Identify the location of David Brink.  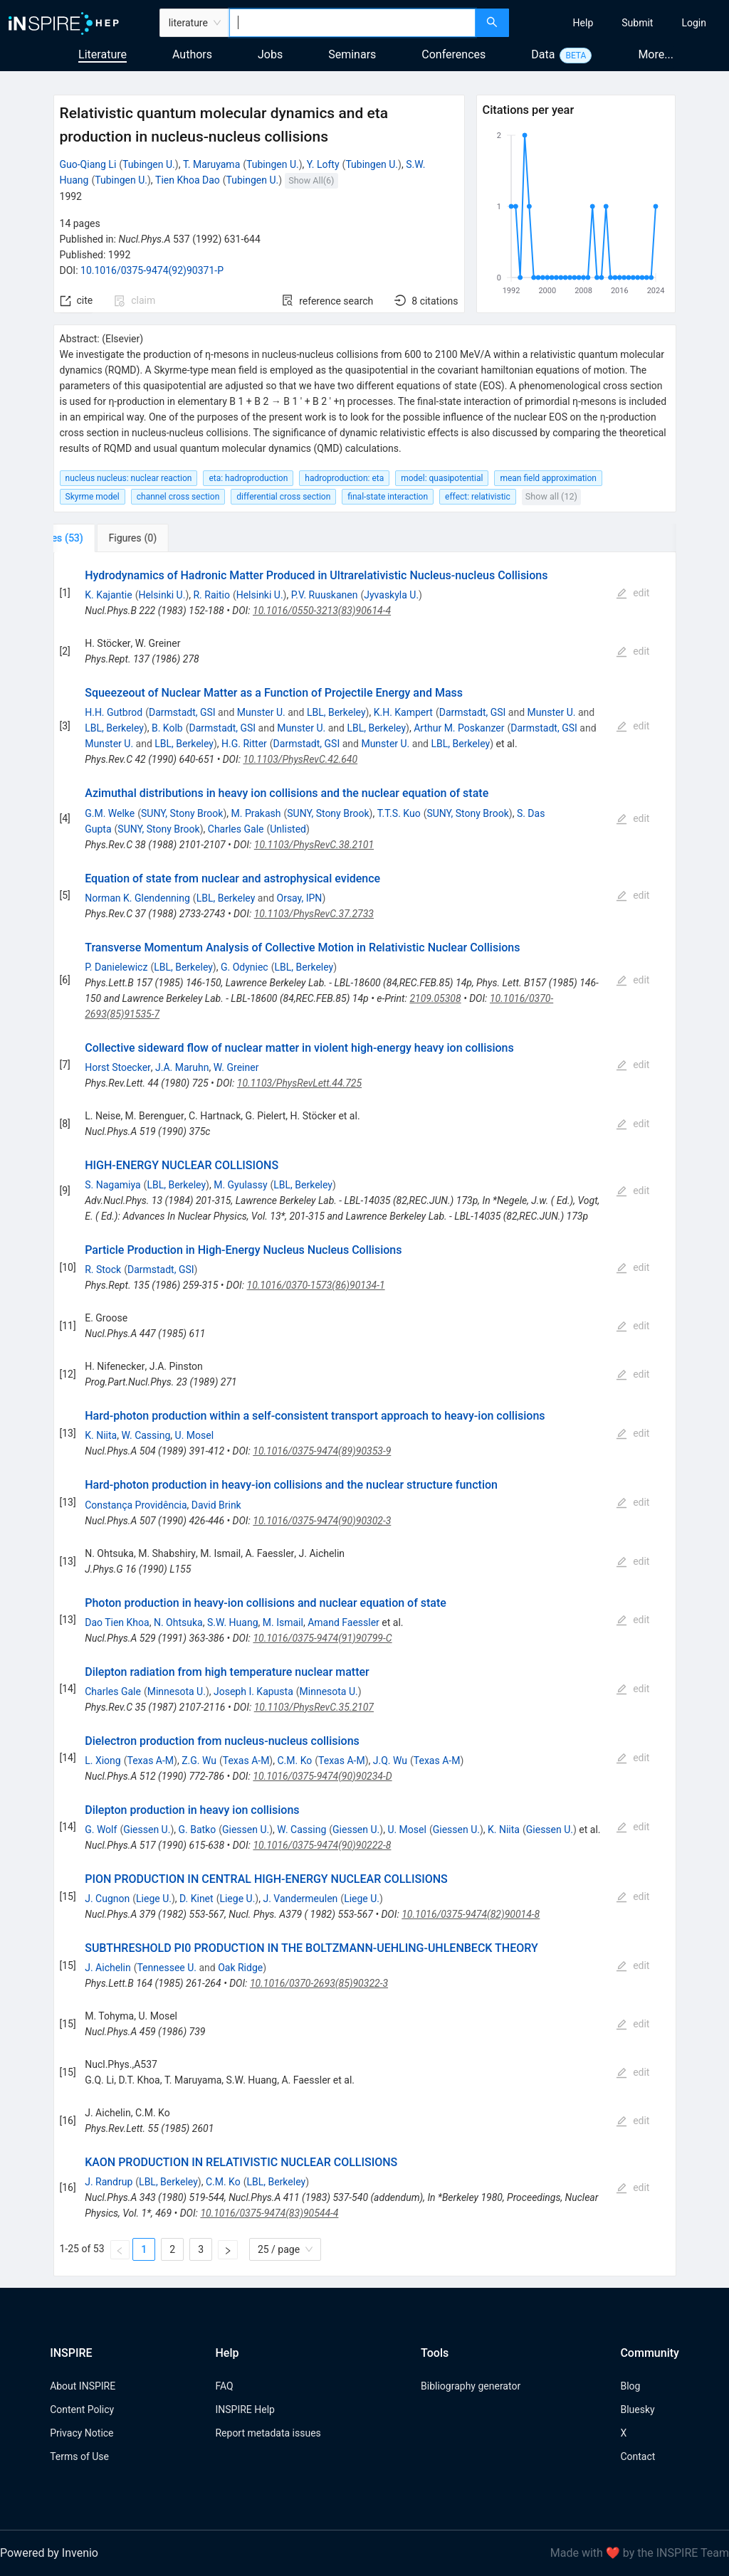
(216, 1505).